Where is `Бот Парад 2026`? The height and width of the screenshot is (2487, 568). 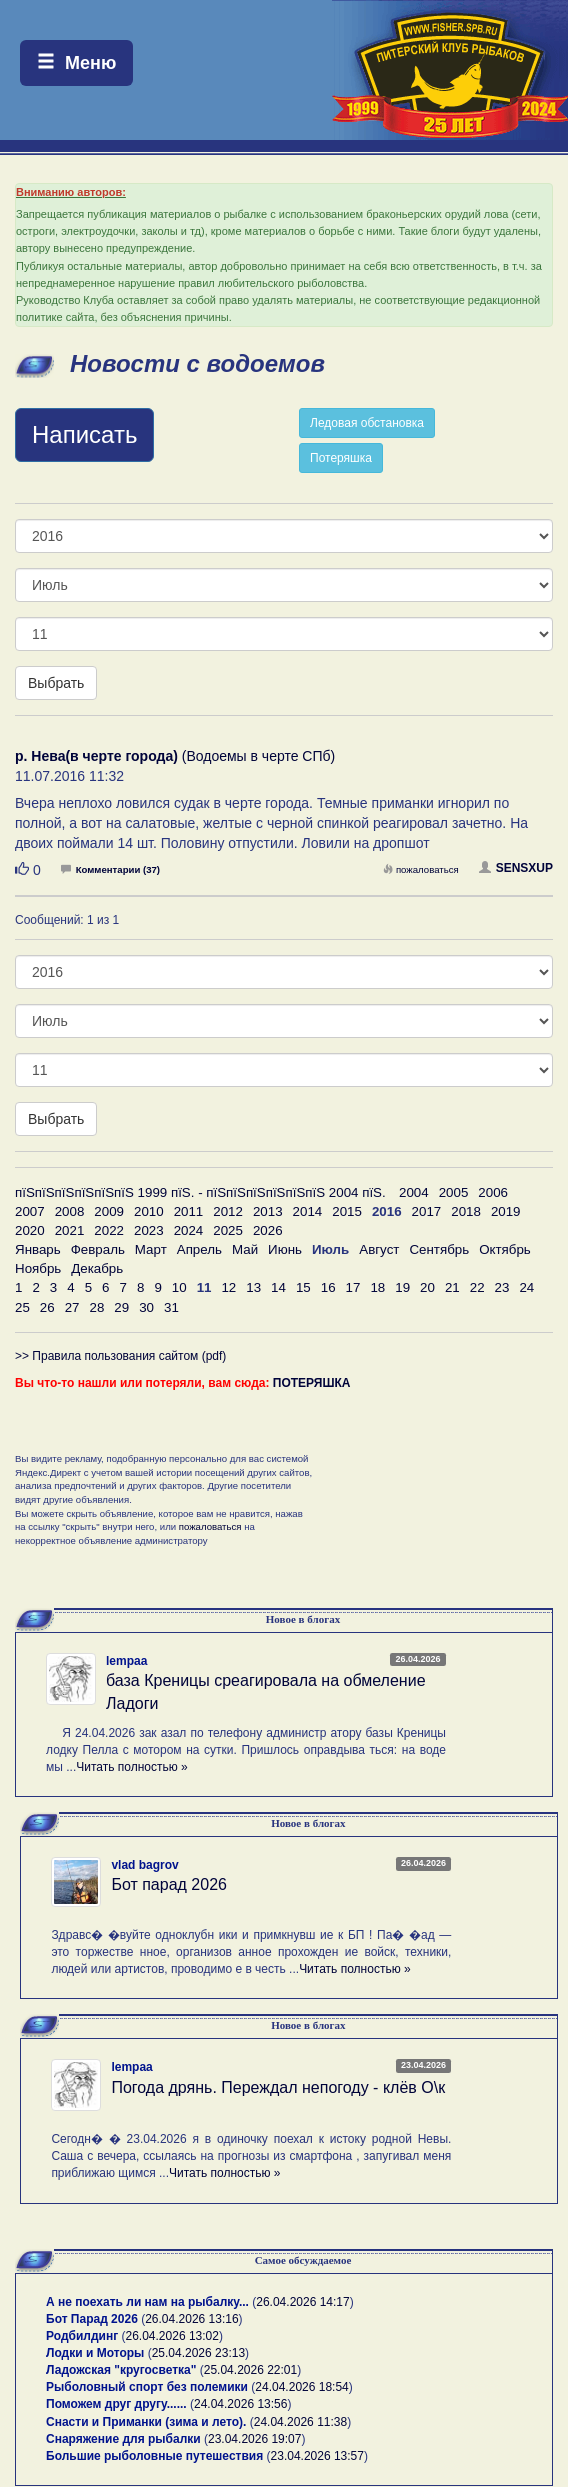 Бот Парад 2026 is located at coordinates (92, 2319).